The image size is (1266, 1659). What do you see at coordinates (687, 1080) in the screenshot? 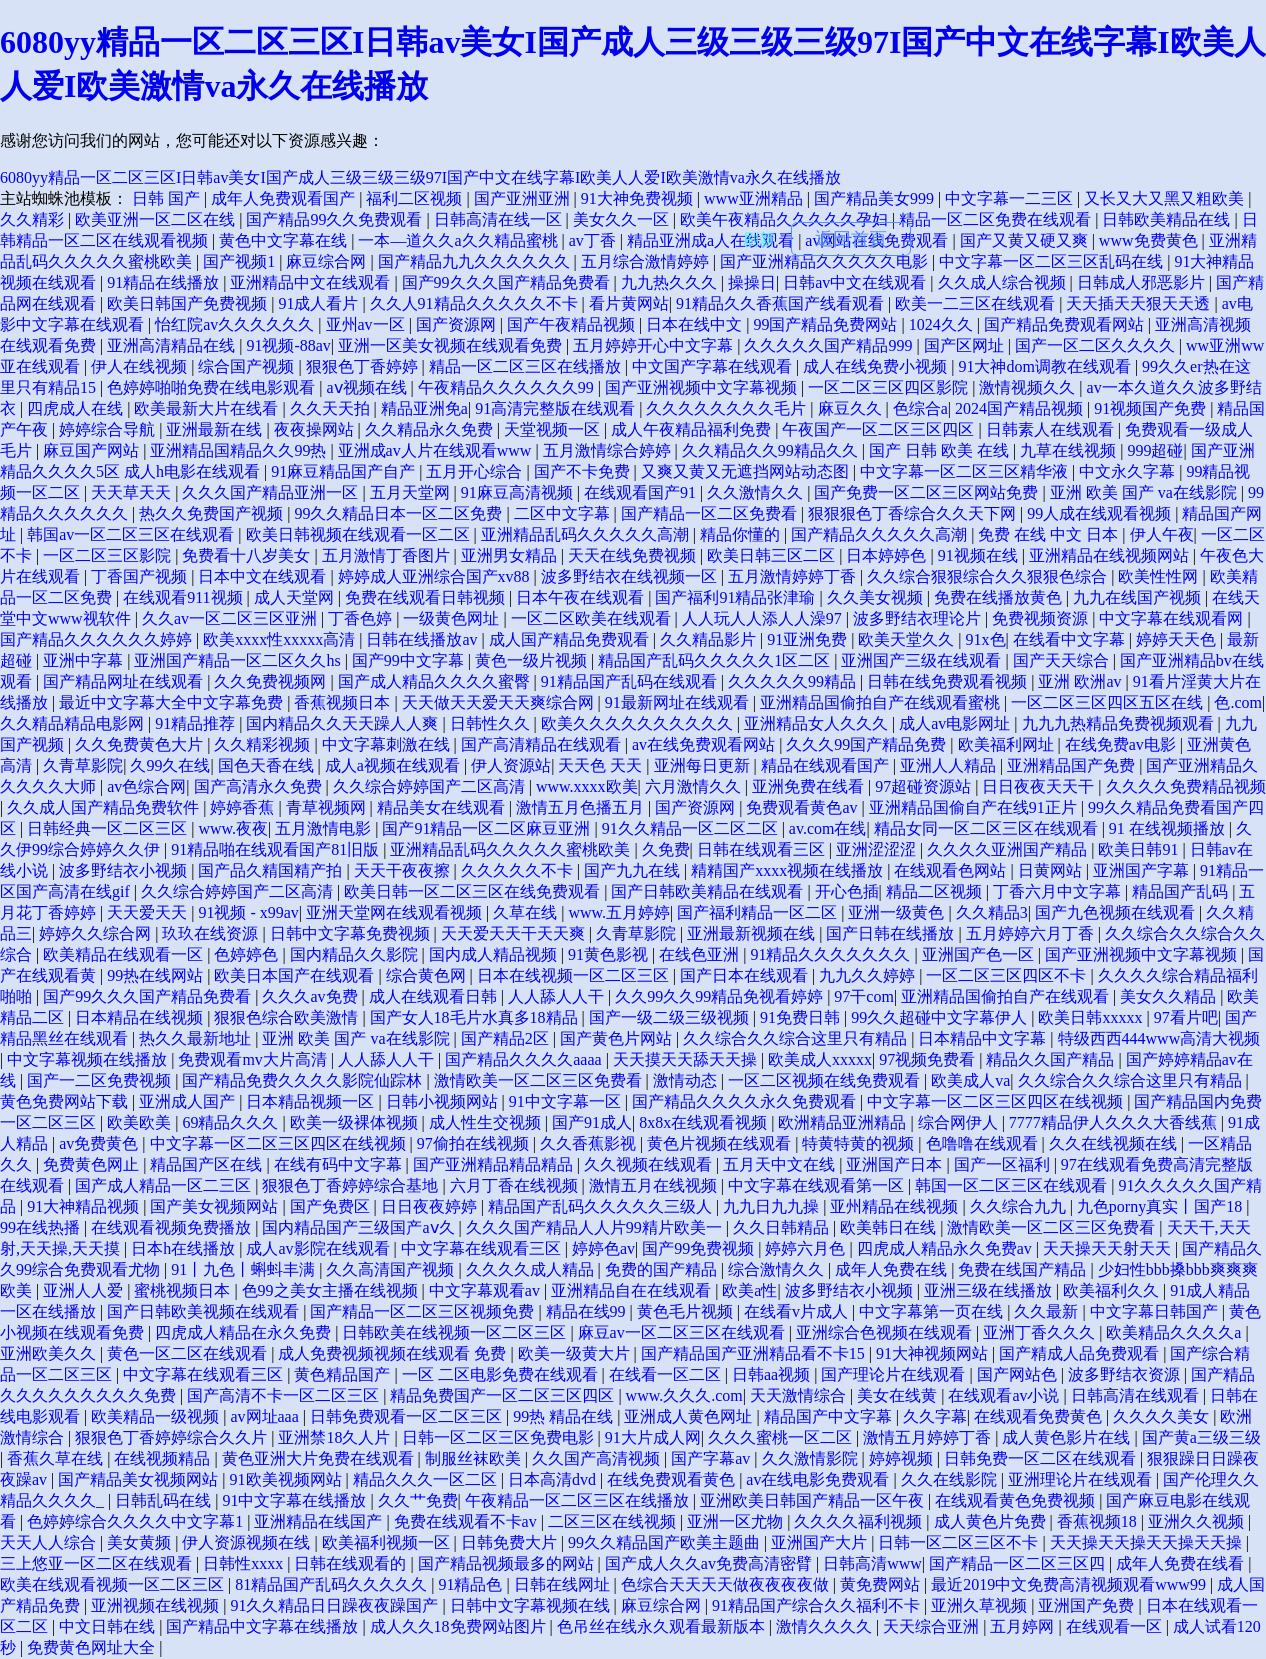
I see `激情动态` at bounding box center [687, 1080].